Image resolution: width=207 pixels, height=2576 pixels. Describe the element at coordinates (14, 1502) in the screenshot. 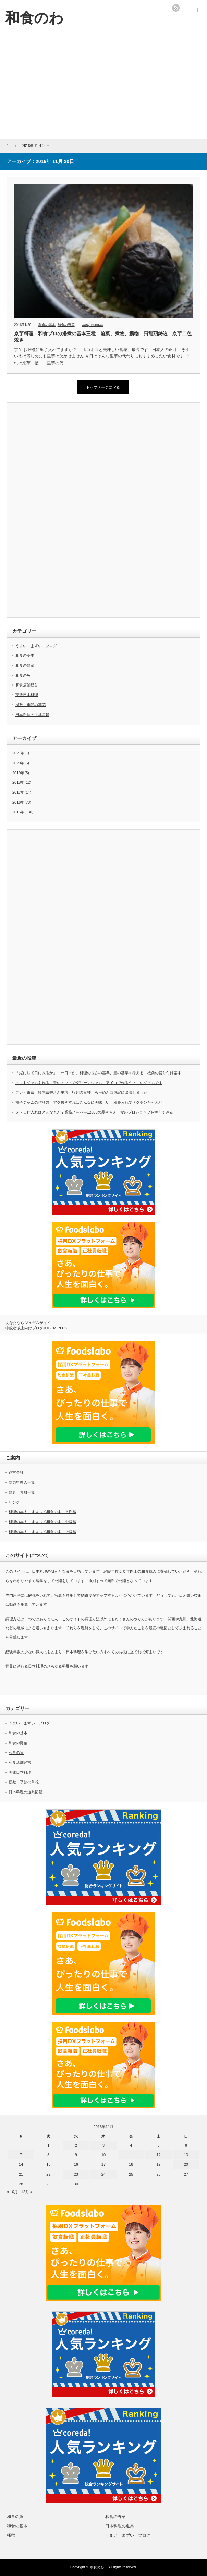

I see `リンク` at that location.